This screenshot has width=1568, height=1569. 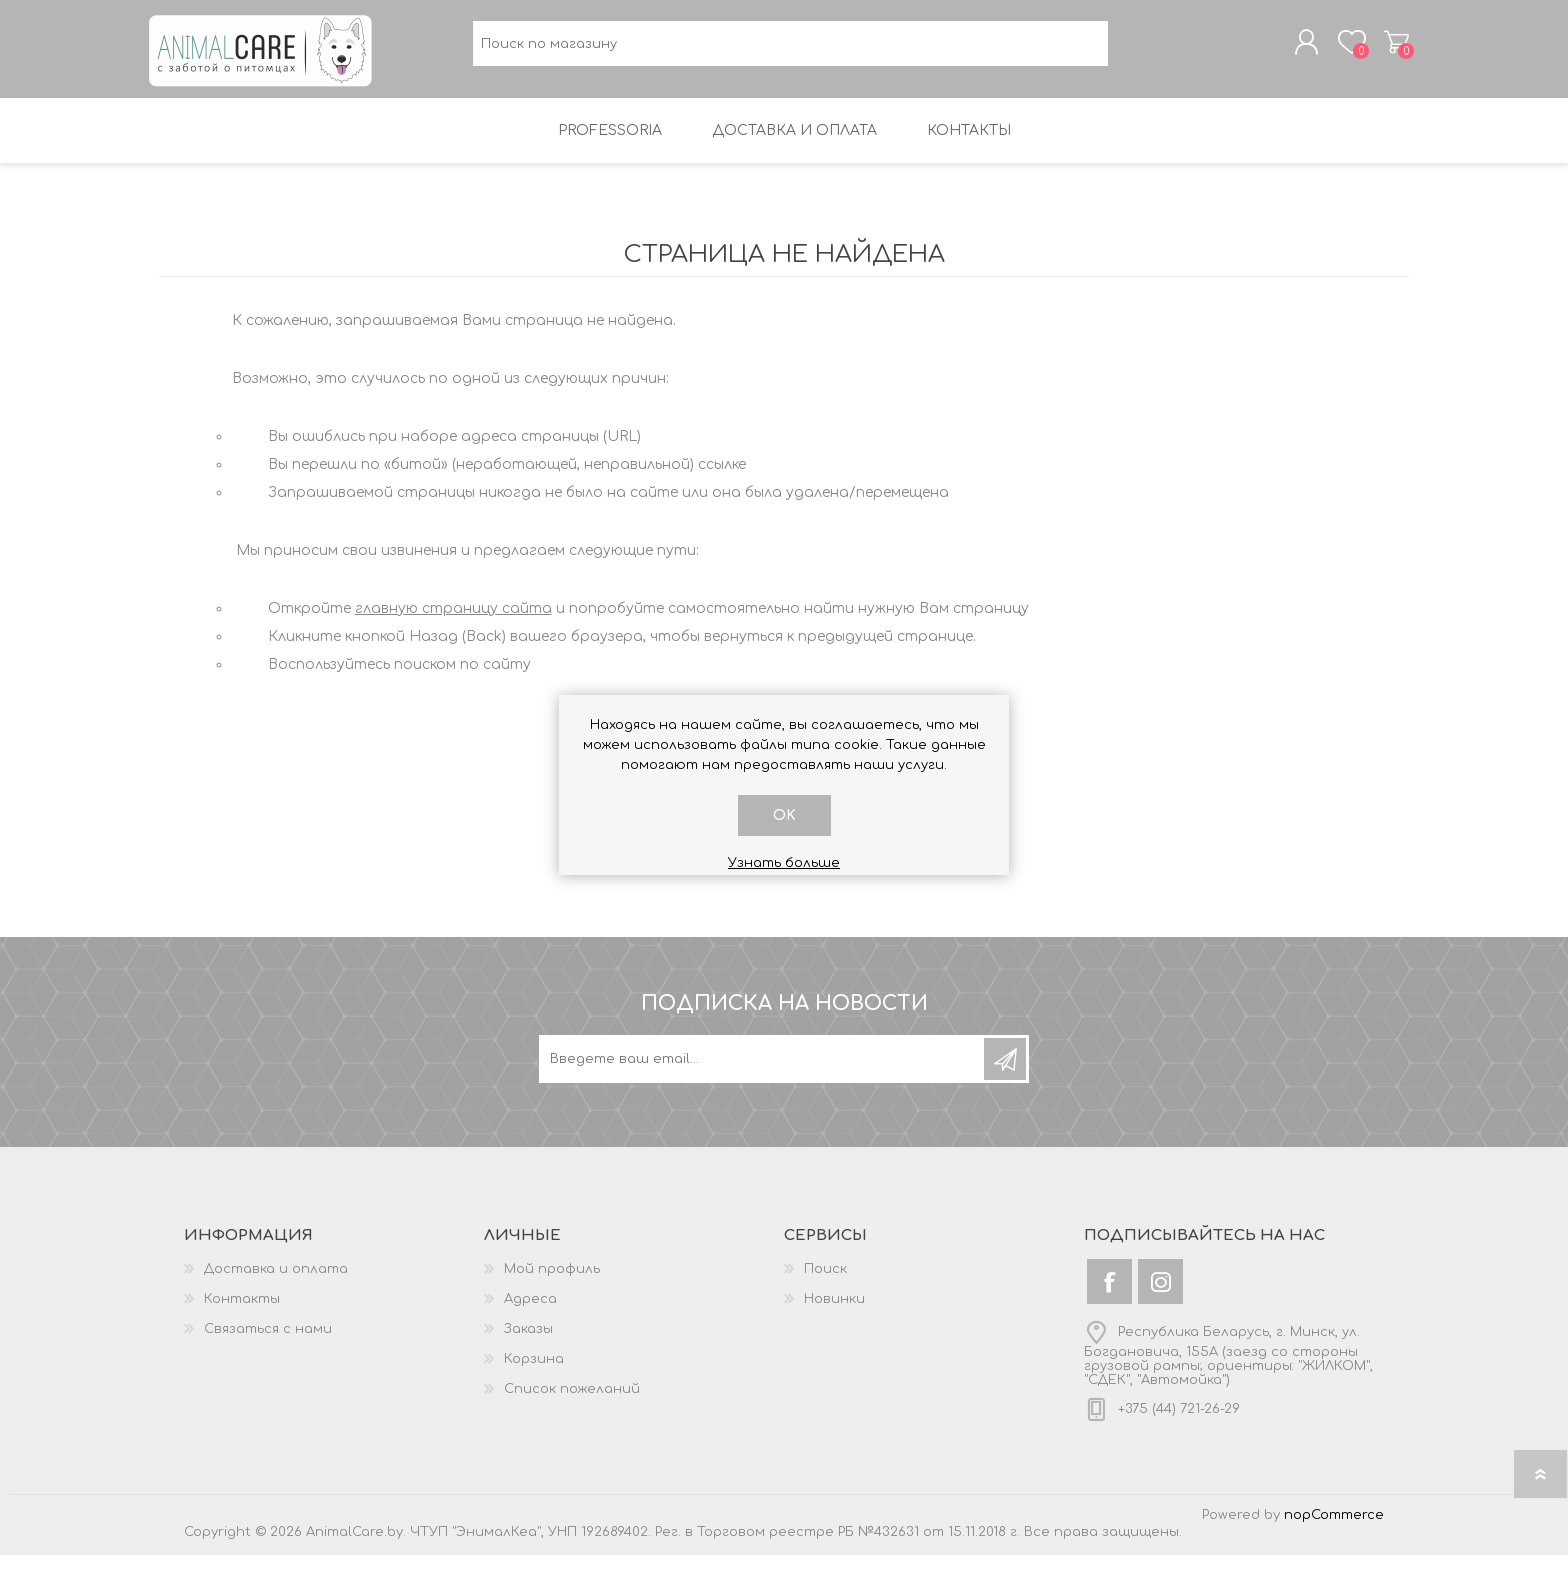 What do you see at coordinates (1334, 1529) in the screenshot?
I see `nopCommerce` at bounding box center [1334, 1529].